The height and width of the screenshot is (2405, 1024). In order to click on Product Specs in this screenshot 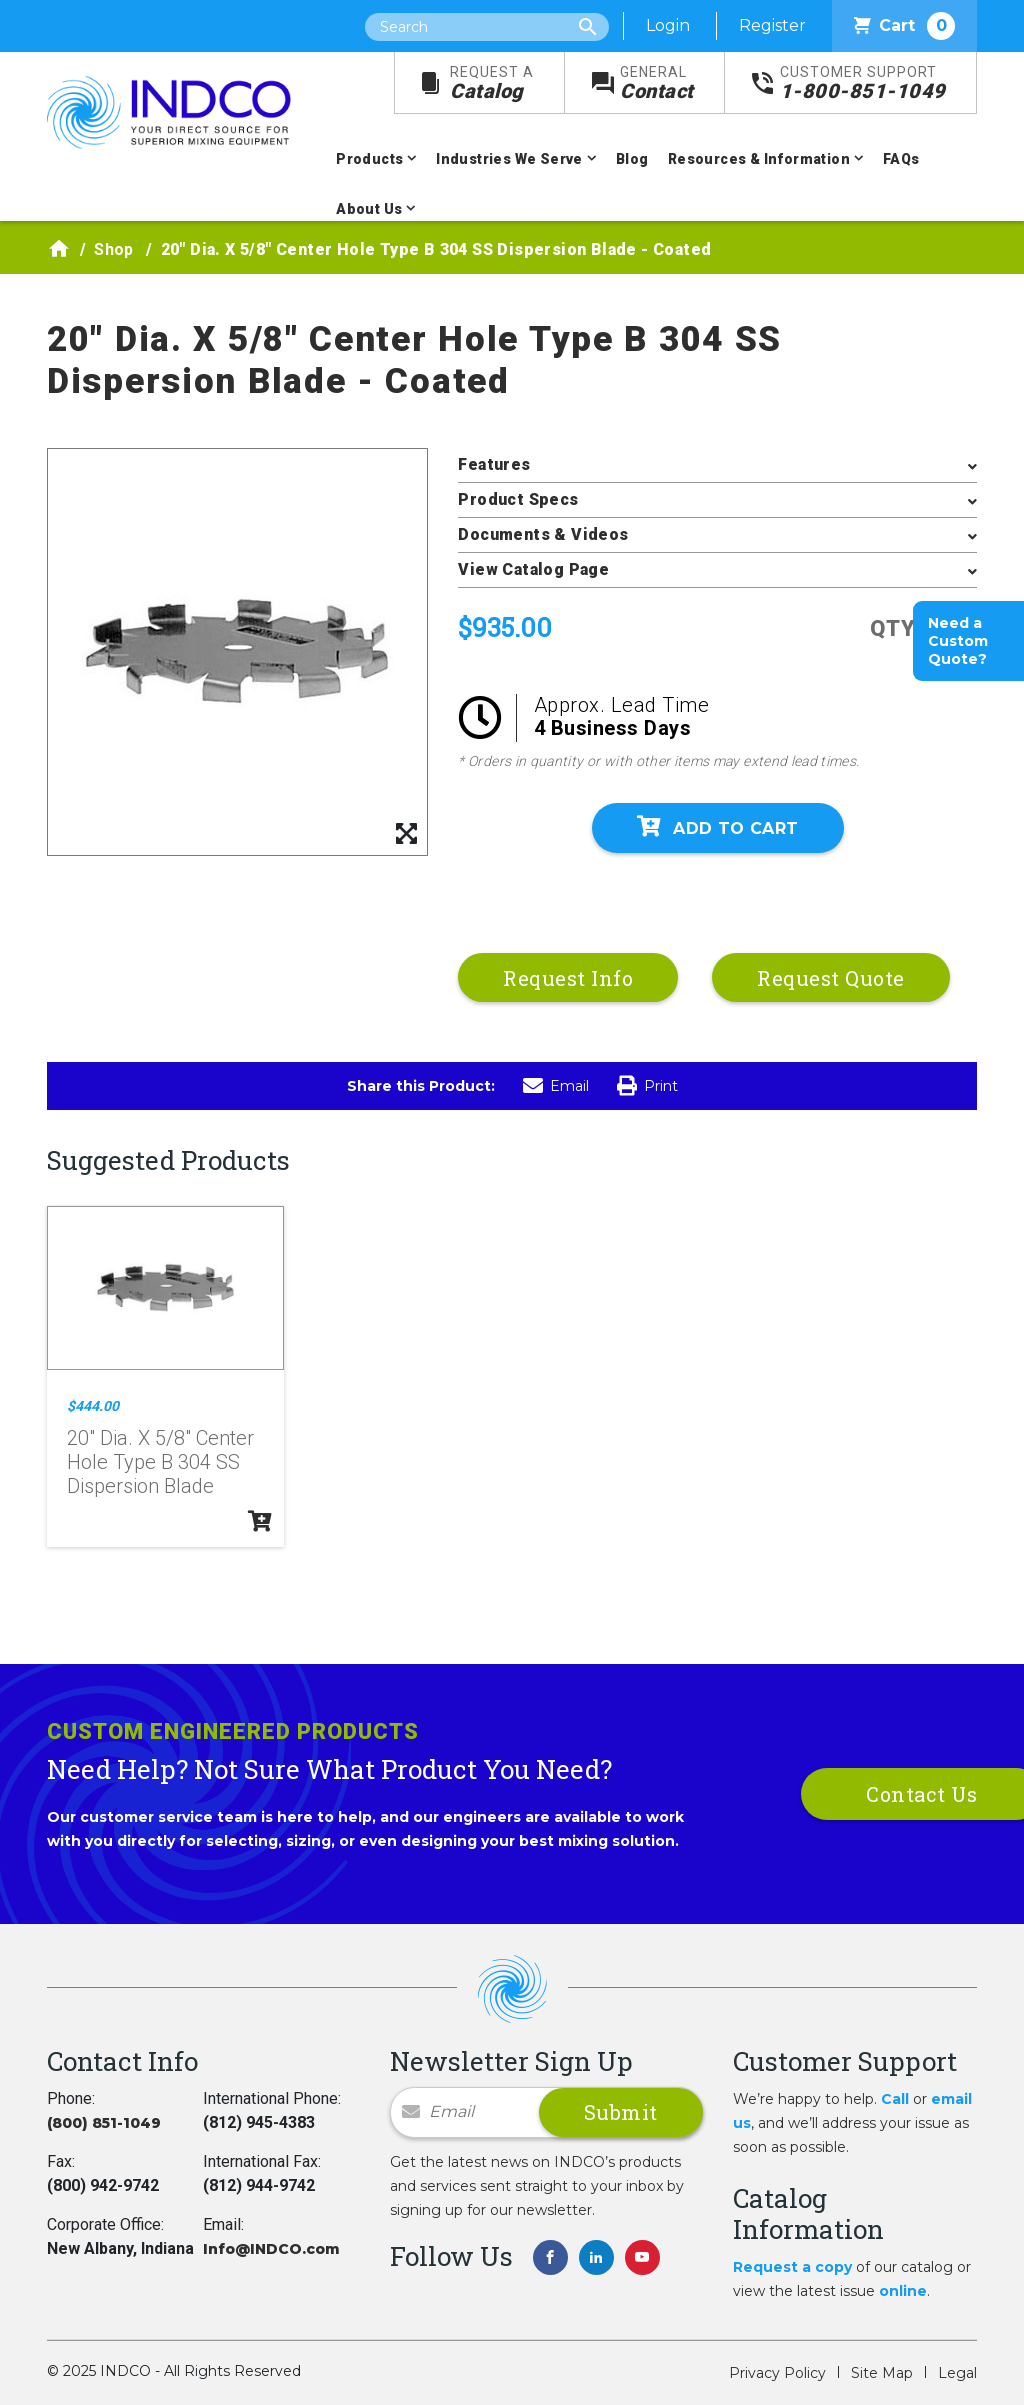, I will do `click(518, 499)`.